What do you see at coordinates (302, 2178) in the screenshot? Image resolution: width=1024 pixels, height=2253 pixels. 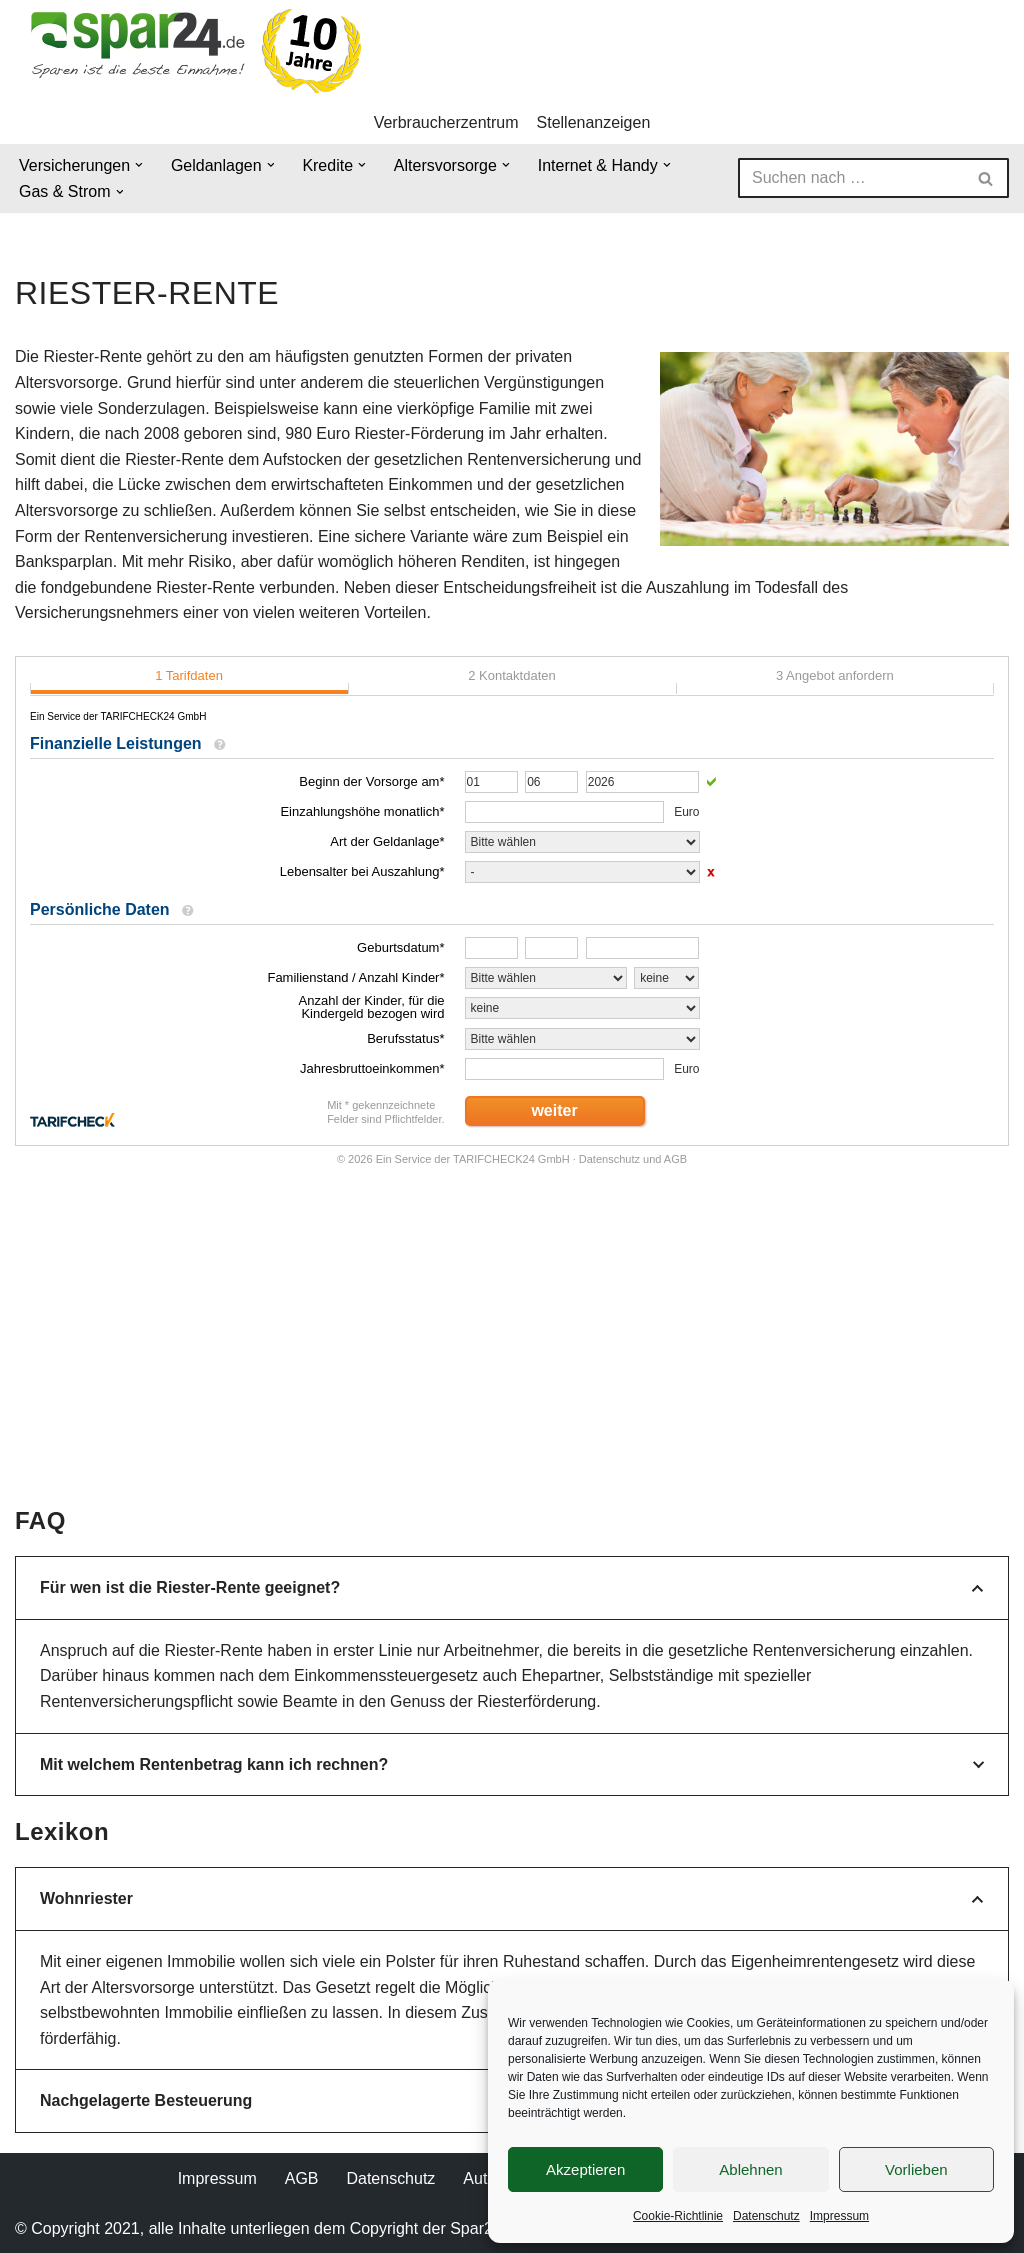 I see `AGB` at bounding box center [302, 2178].